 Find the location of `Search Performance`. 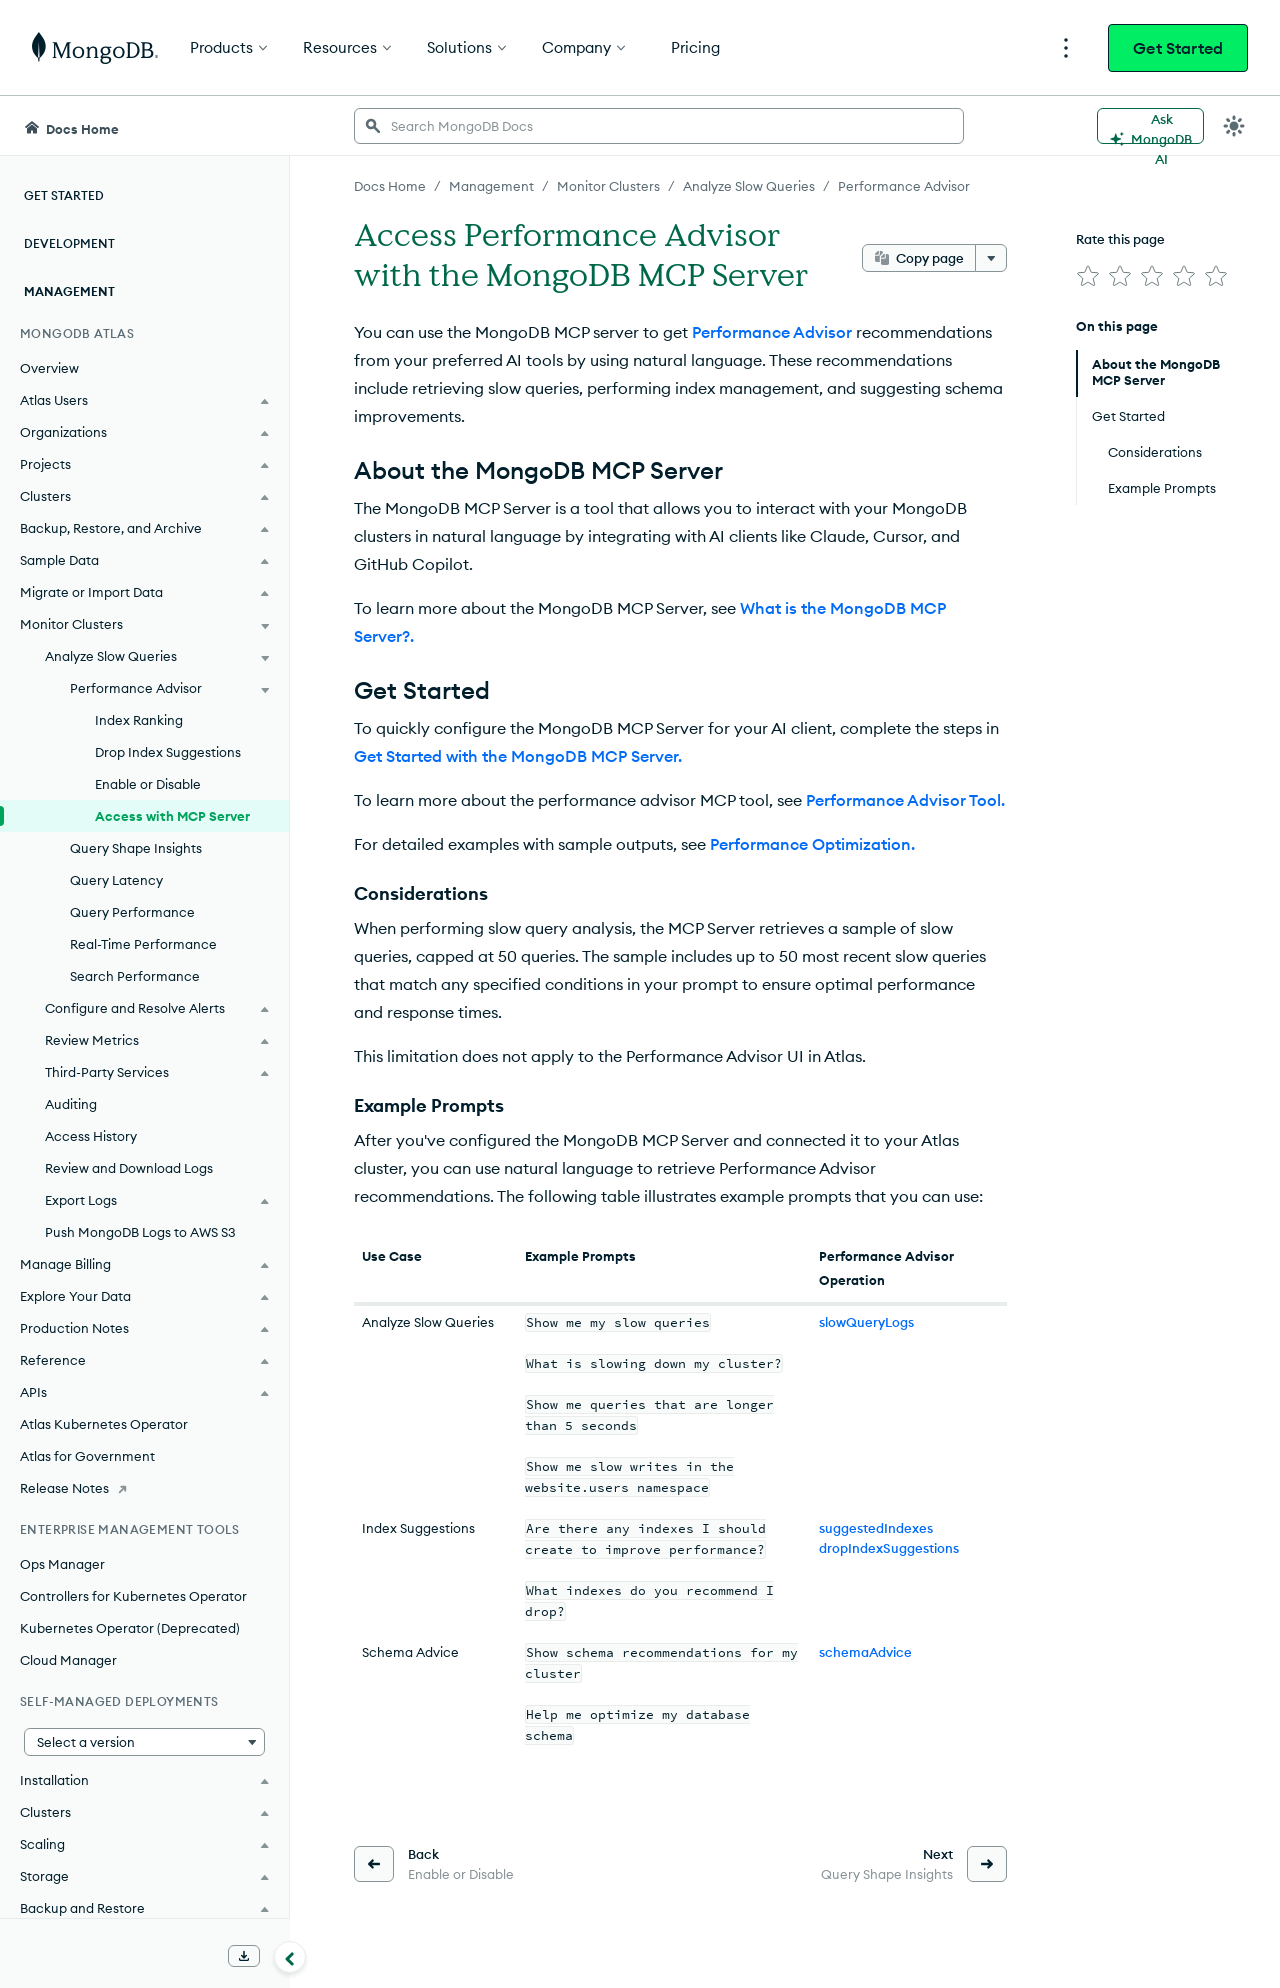

Search Performance is located at coordinates (135, 976).